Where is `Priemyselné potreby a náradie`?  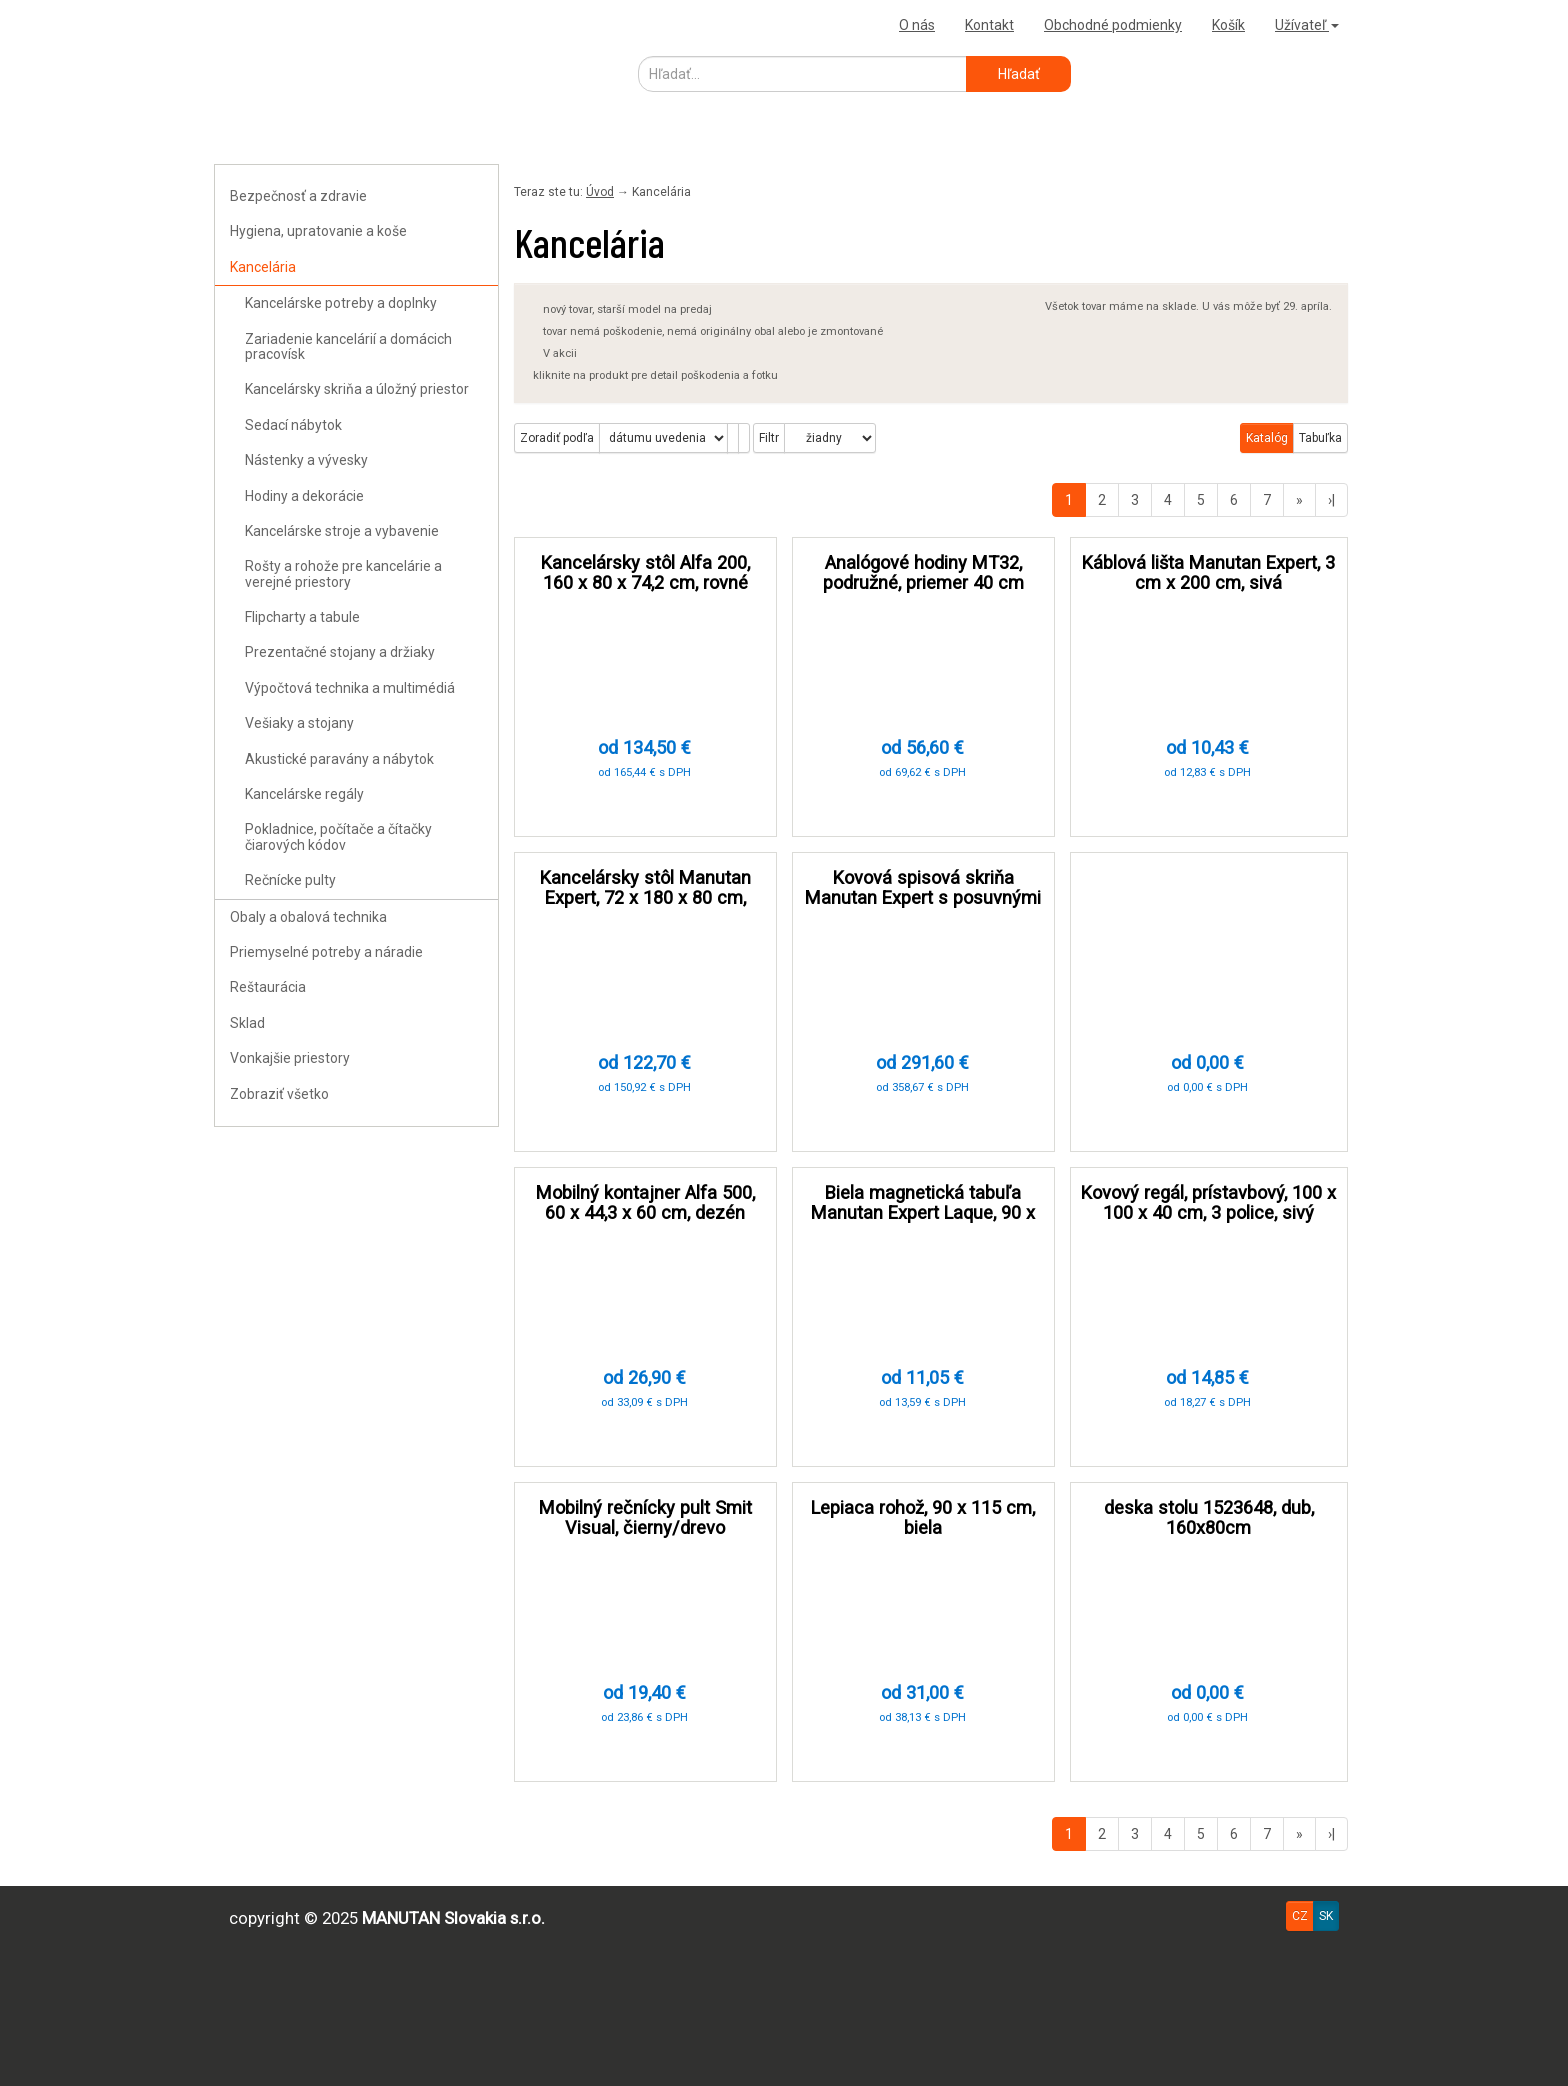 Priemyselné potreby a náradie is located at coordinates (326, 952).